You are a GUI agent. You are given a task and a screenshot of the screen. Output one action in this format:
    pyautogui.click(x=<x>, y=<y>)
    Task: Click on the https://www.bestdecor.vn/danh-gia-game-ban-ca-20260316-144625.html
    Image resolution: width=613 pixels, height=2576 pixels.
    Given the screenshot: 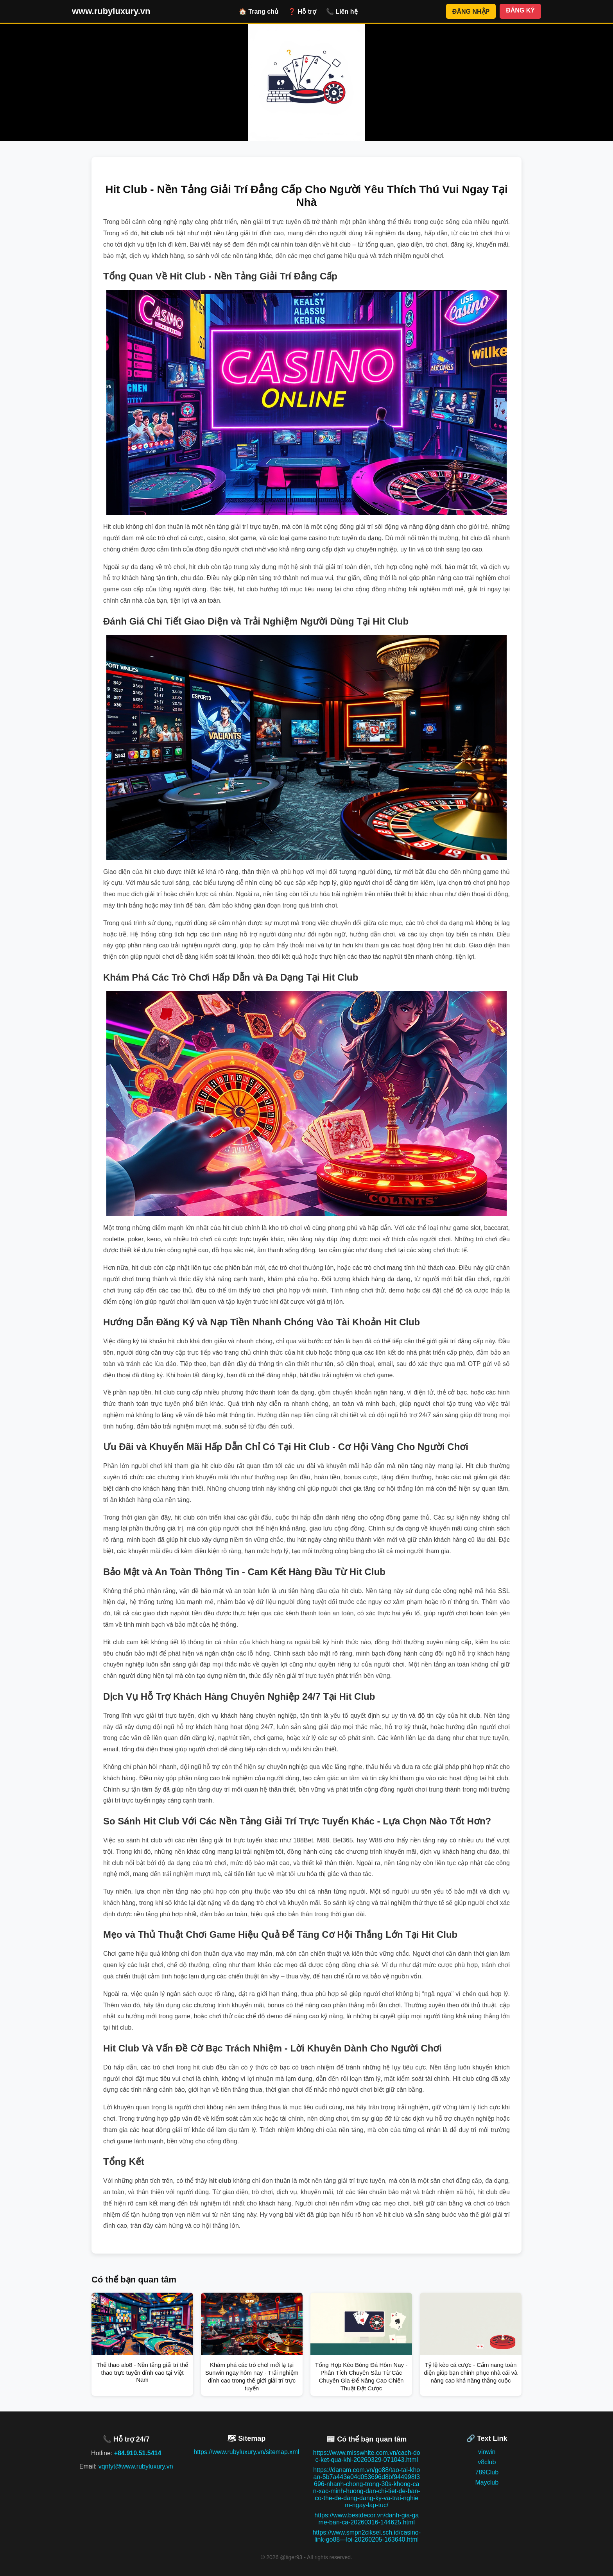 What is the action you would take?
    pyautogui.click(x=366, y=2519)
    